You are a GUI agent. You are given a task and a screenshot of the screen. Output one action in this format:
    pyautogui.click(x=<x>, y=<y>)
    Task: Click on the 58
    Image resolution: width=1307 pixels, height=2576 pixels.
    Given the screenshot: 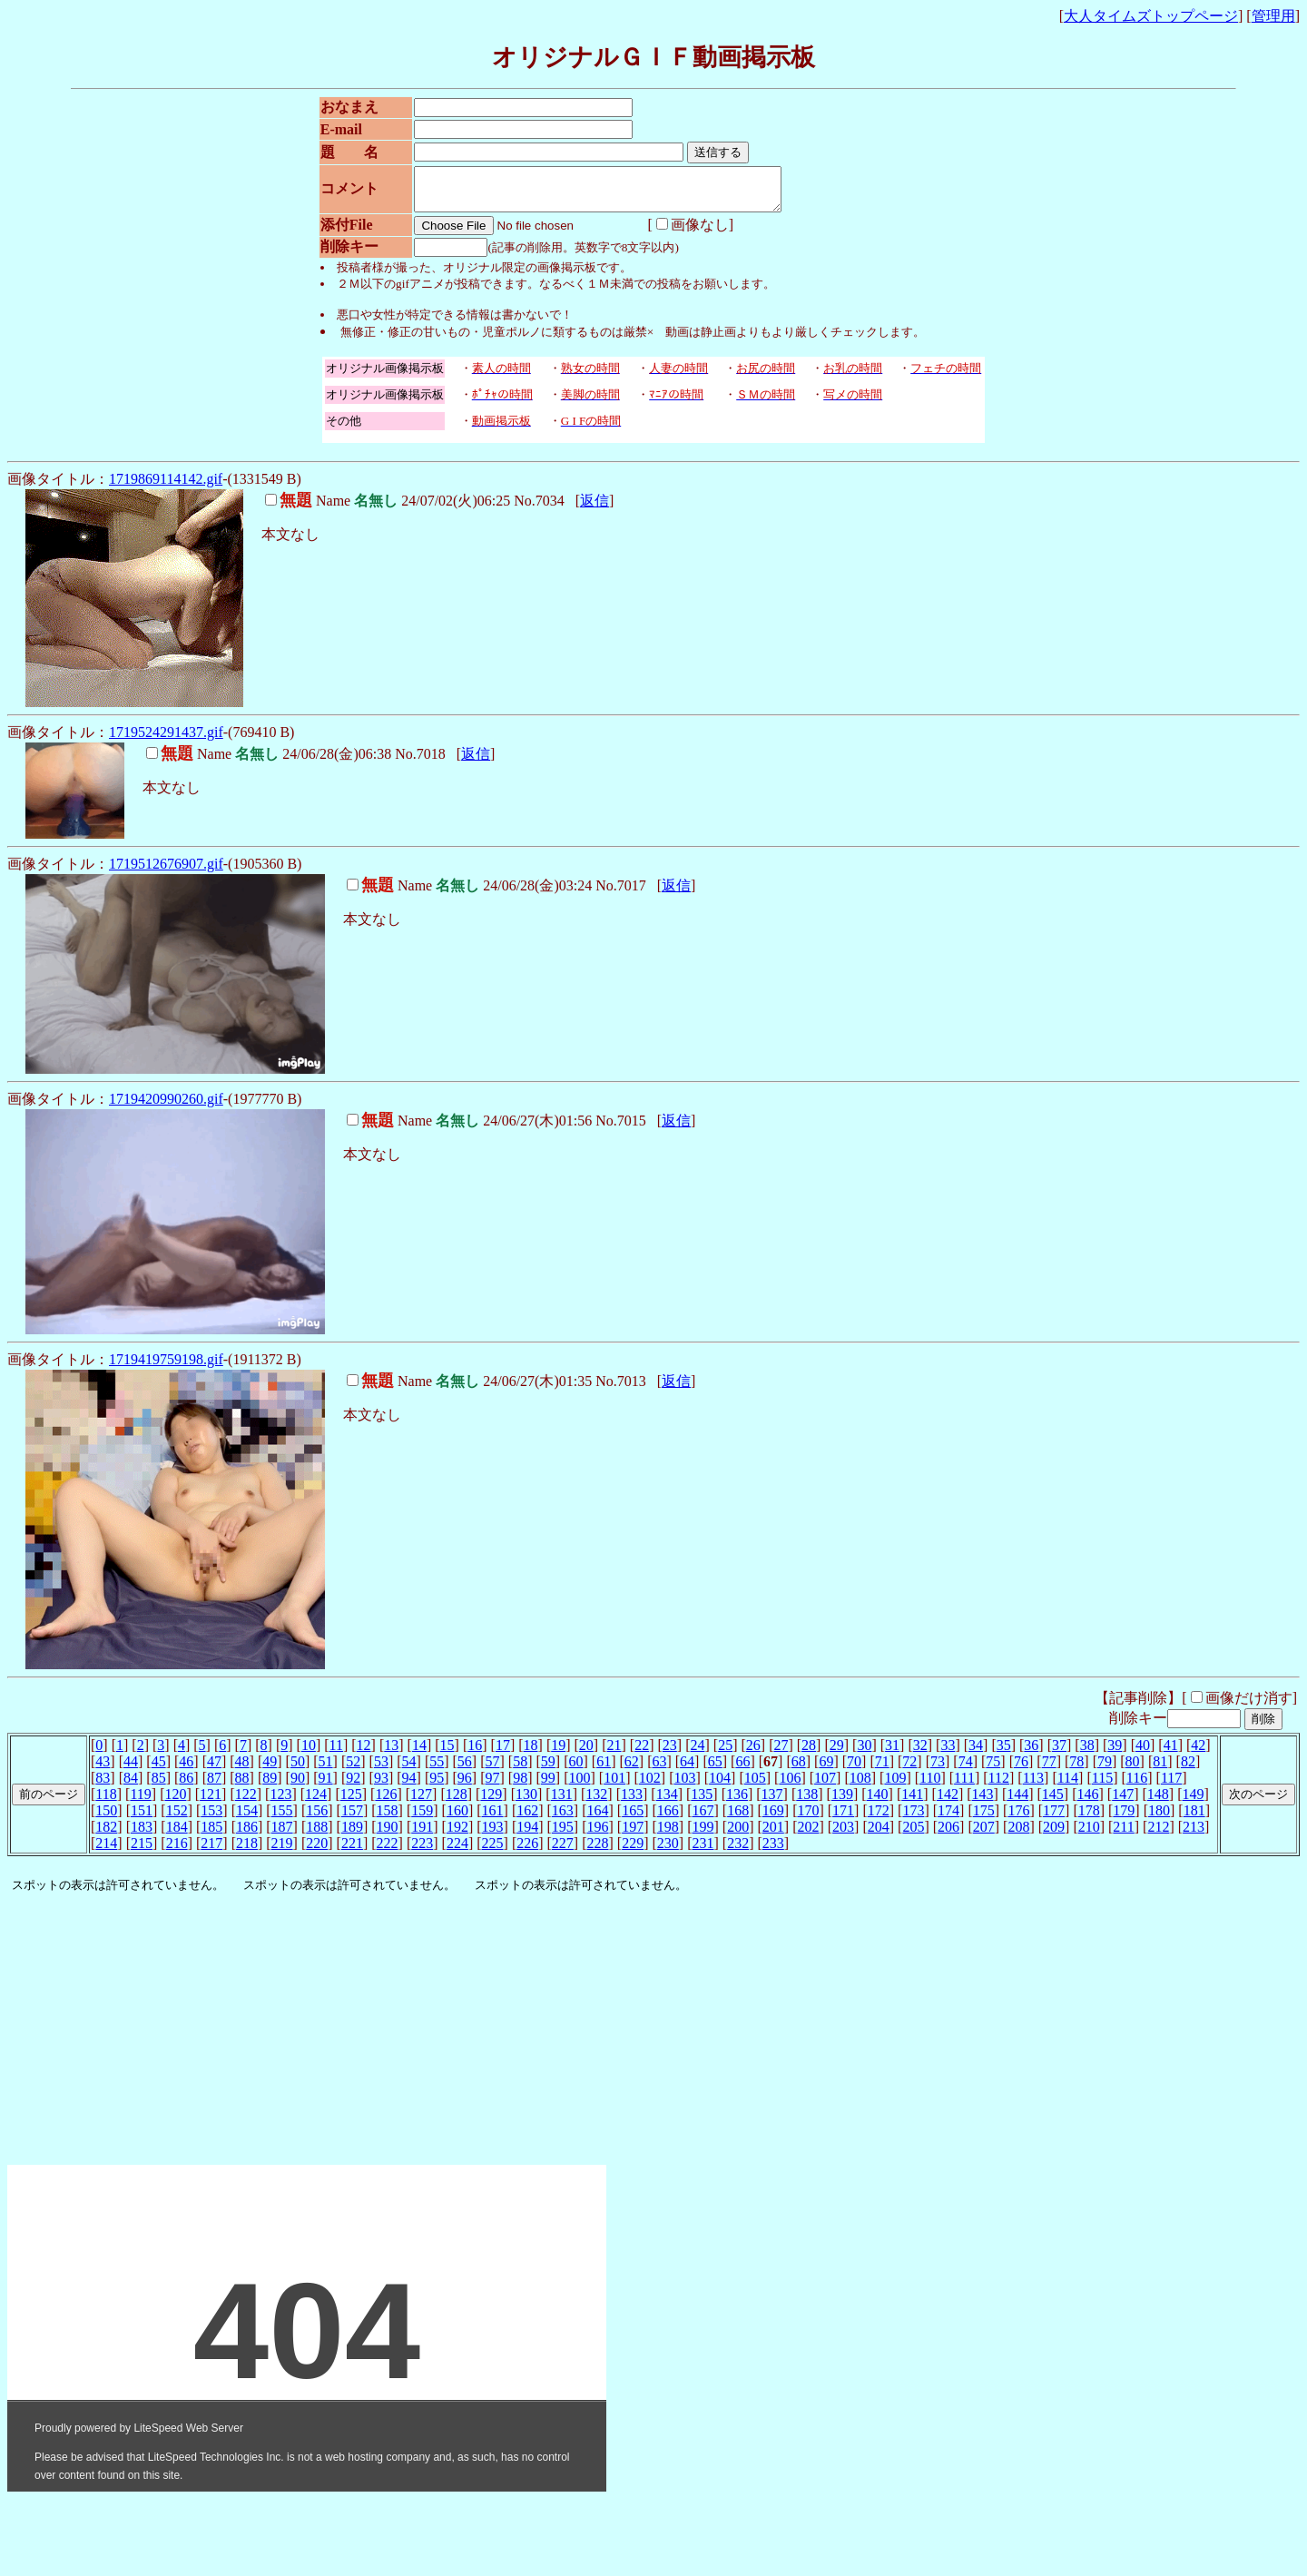 What is the action you would take?
    pyautogui.click(x=520, y=1769)
    